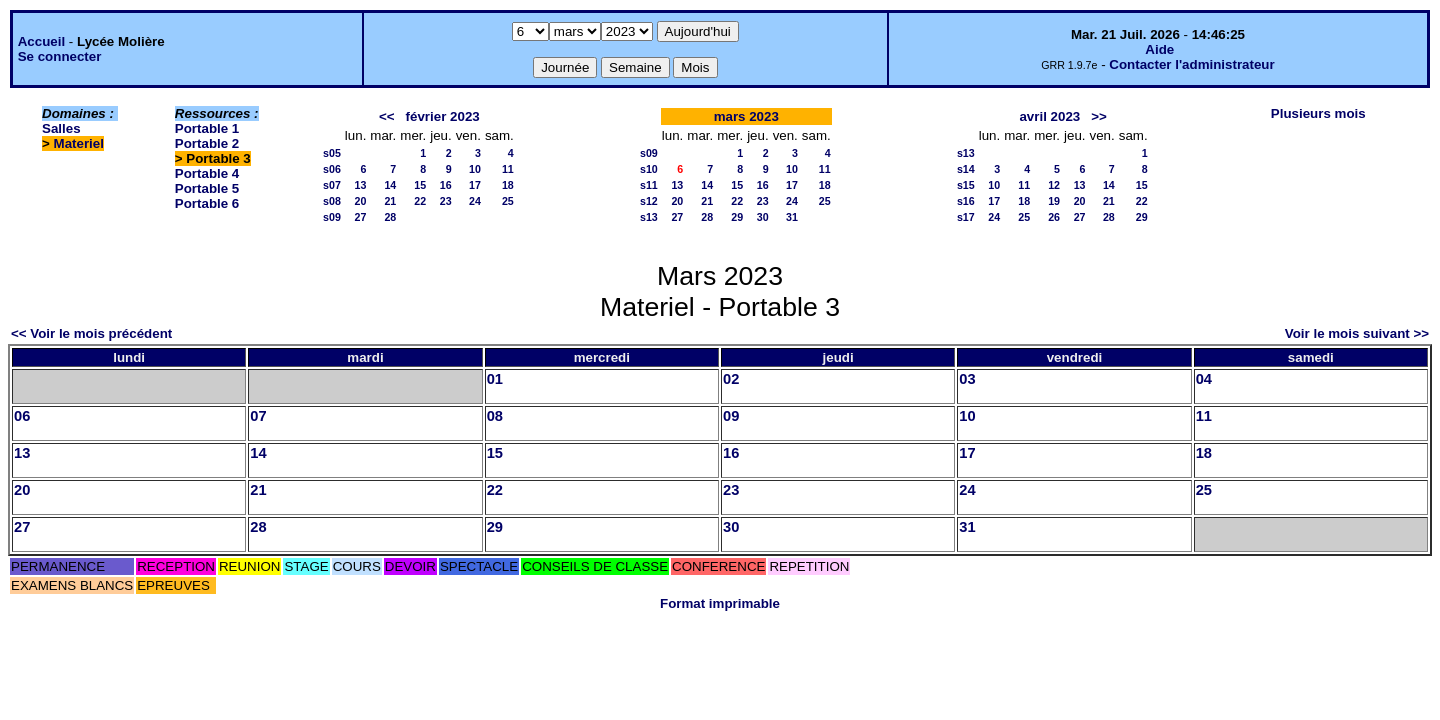 This screenshot has width=1440, height=720. What do you see at coordinates (1318, 113) in the screenshot?
I see `Plusieurs mois` at bounding box center [1318, 113].